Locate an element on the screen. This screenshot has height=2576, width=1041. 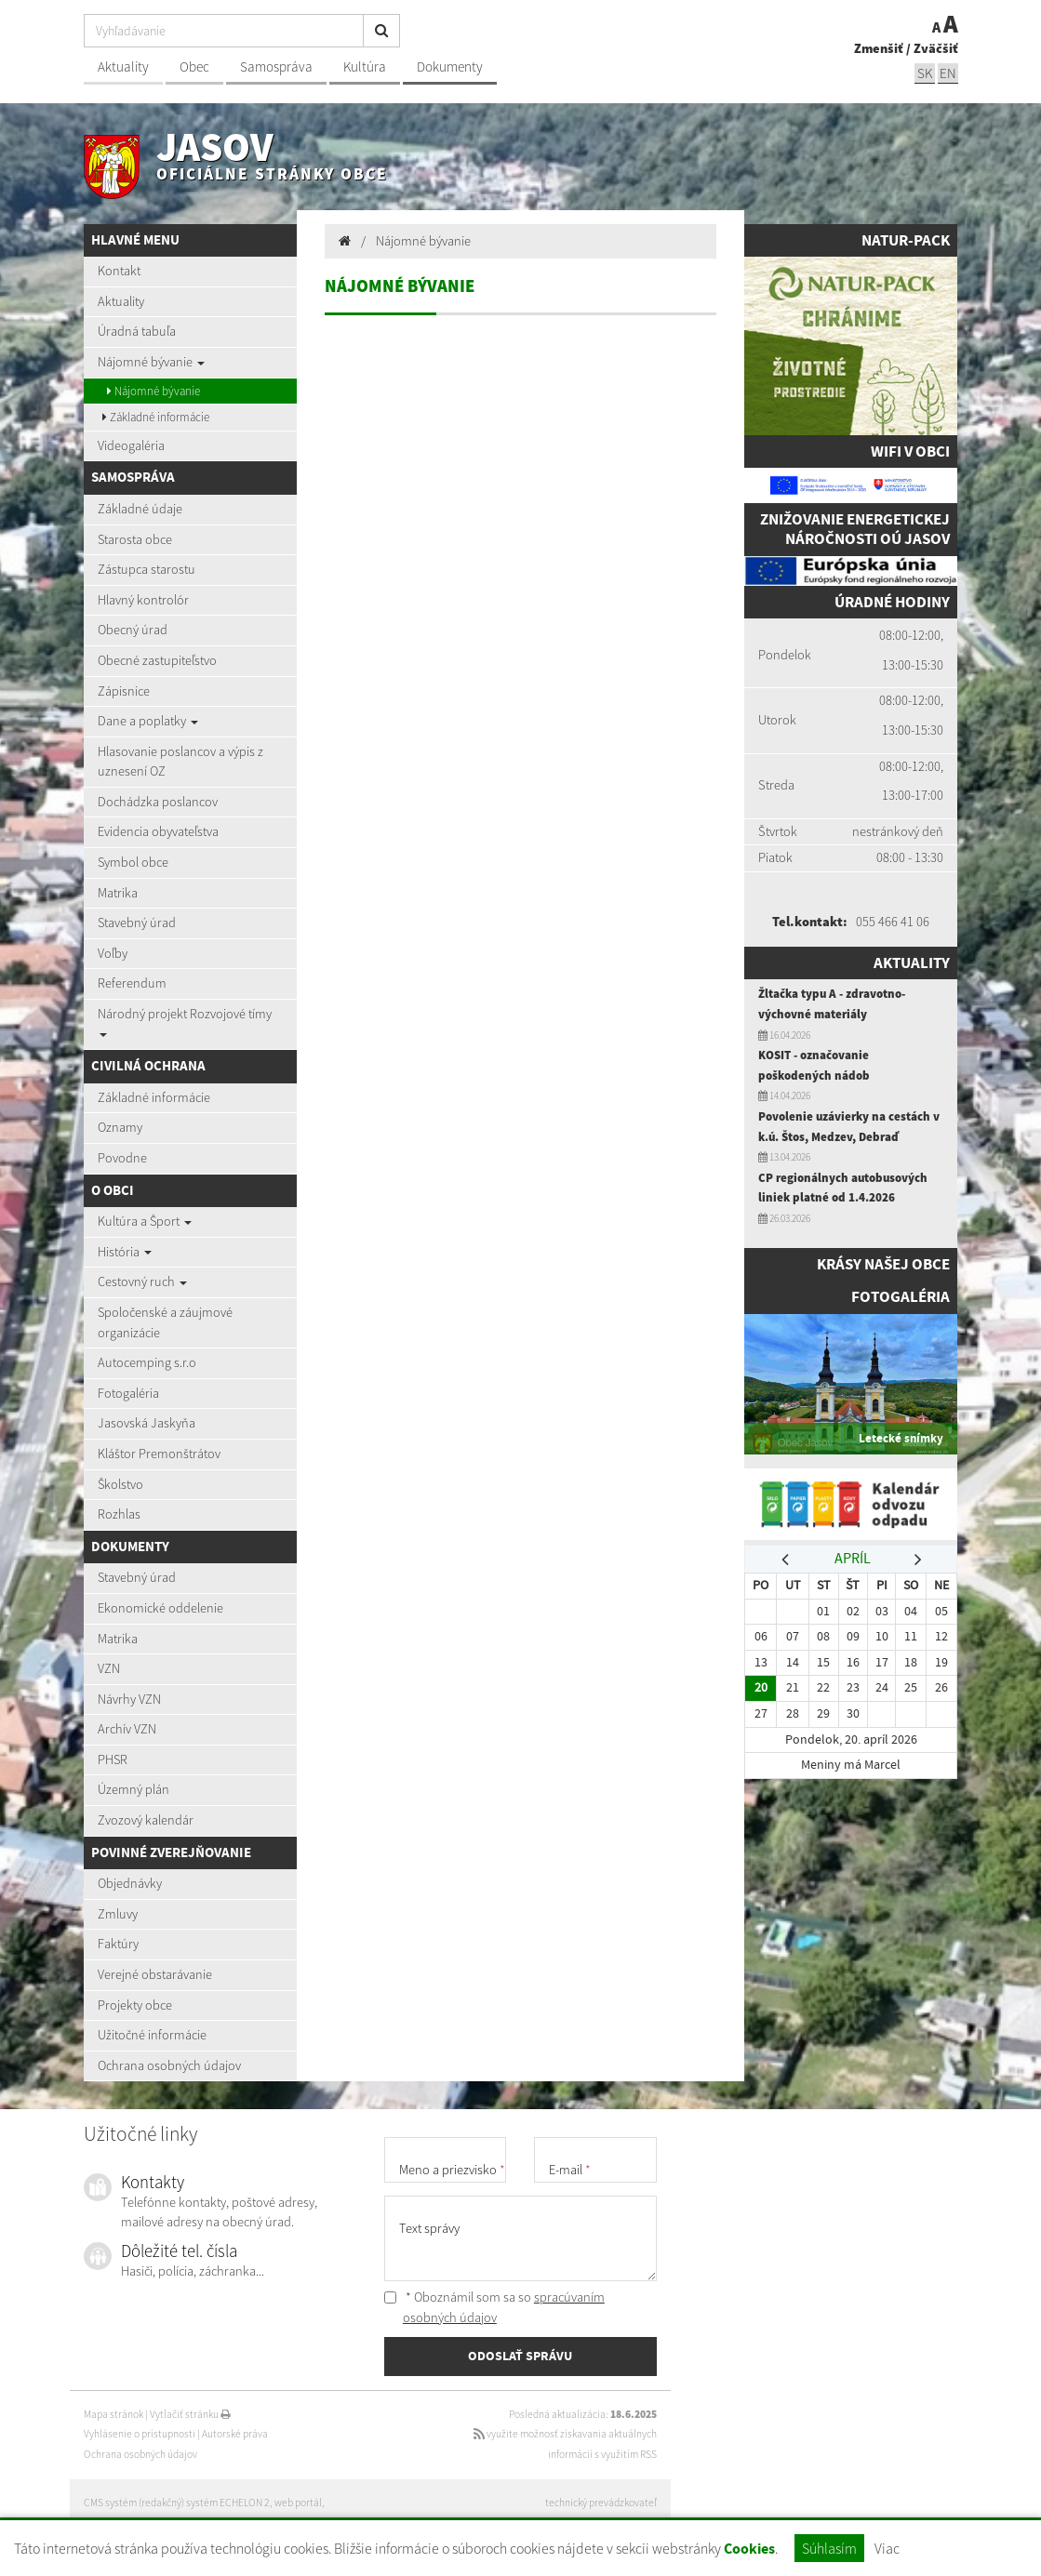
Oznamy is located at coordinates (120, 1127).